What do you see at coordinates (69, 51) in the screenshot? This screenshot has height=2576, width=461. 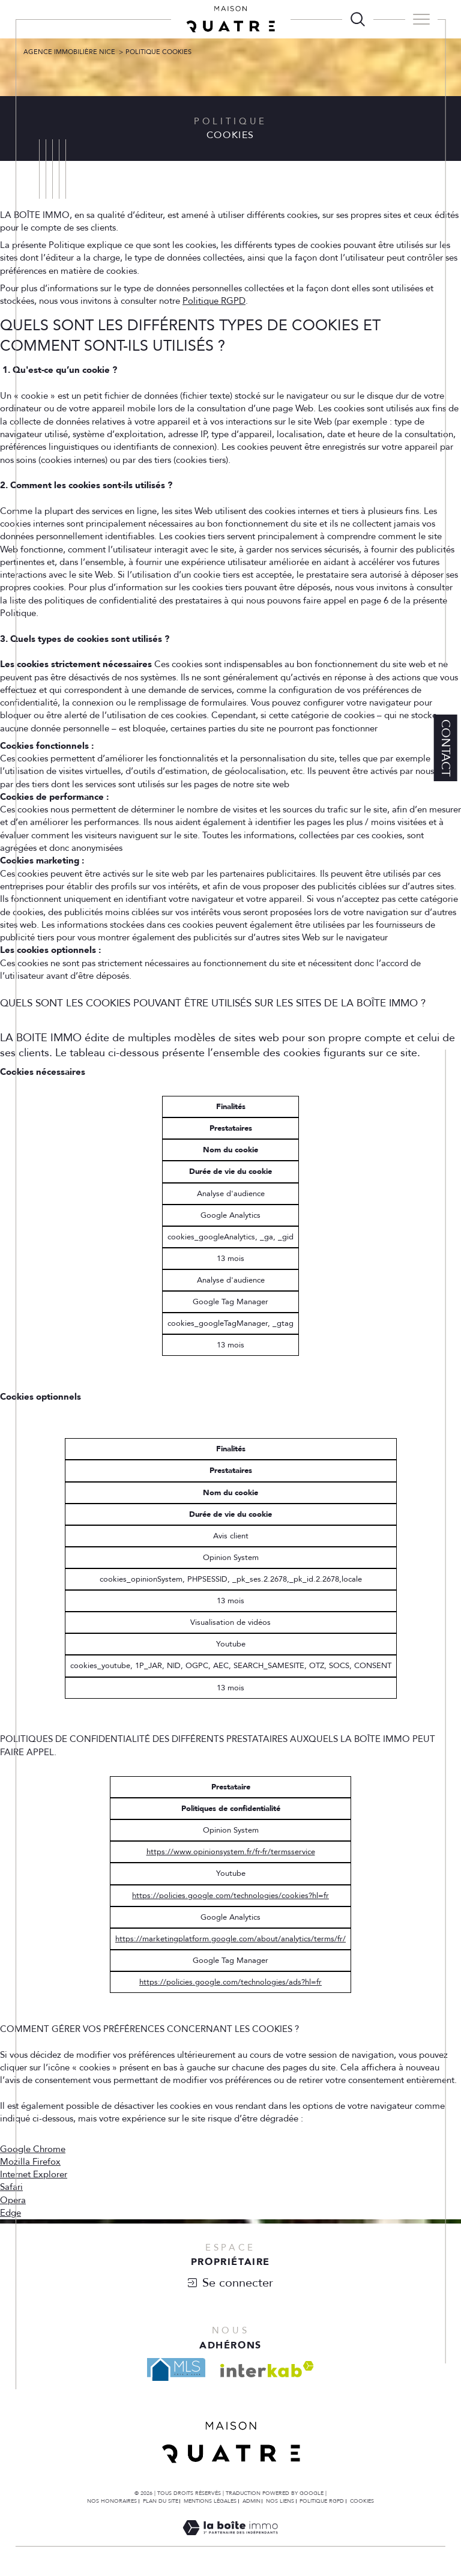 I see `Agence Immobilière Nice` at bounding box center [69, 51].